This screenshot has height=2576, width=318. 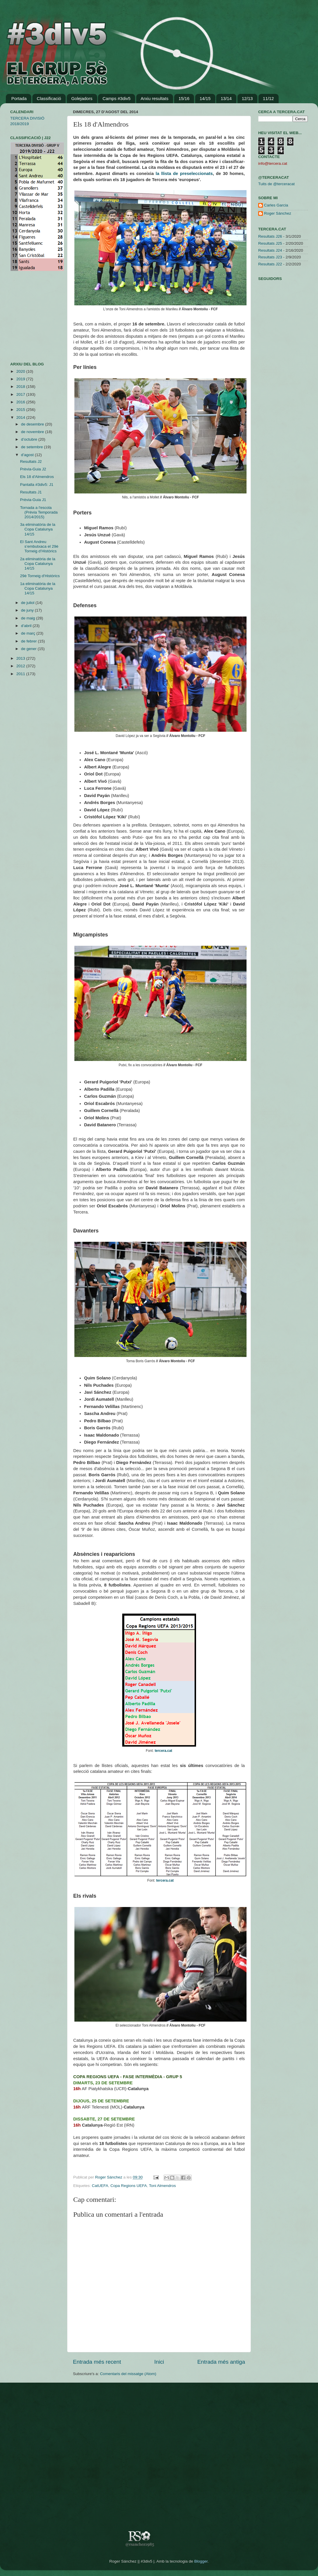 I want to click on d’abril, so click(x=27, y=626).